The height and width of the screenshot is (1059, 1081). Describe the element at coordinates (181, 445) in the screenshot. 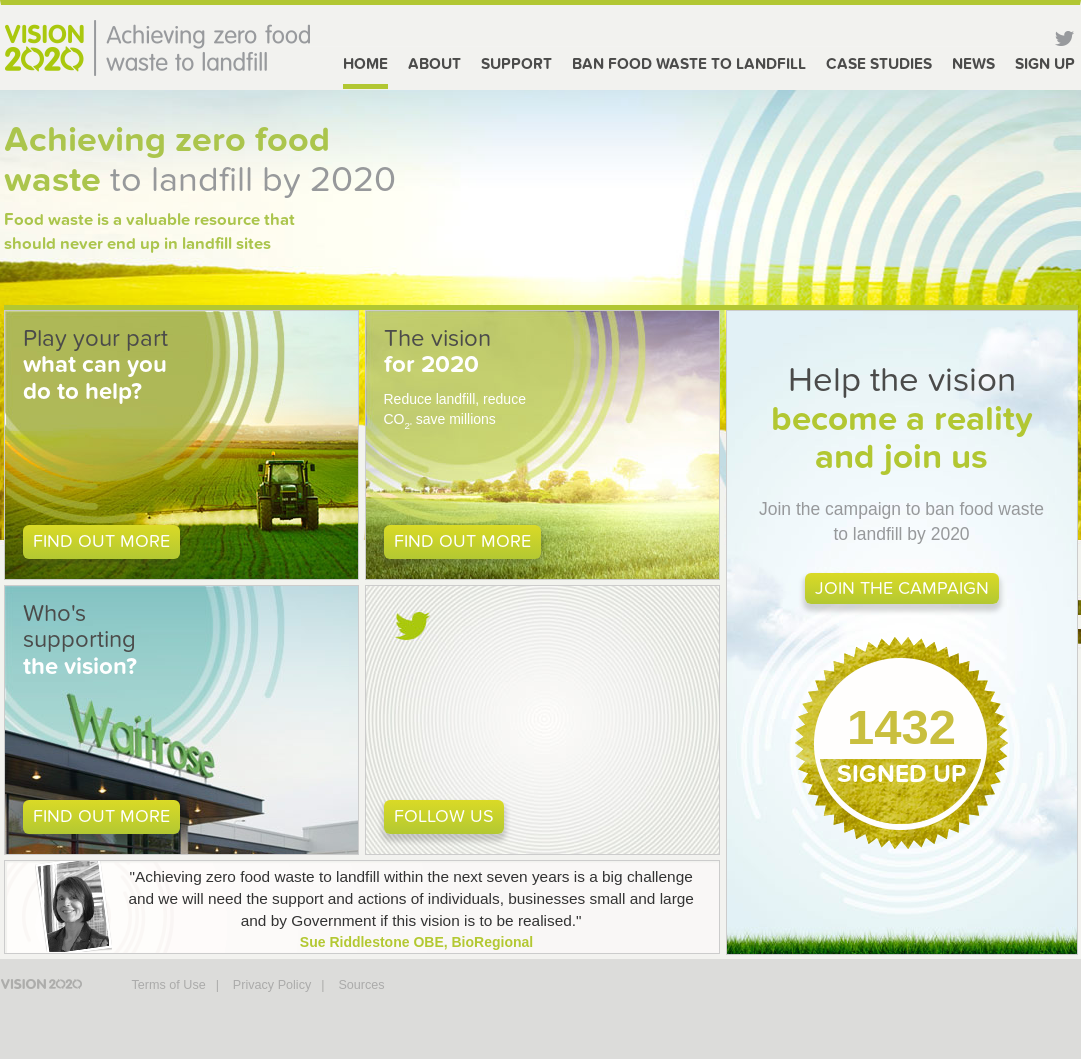

I see `[button]` at that location.